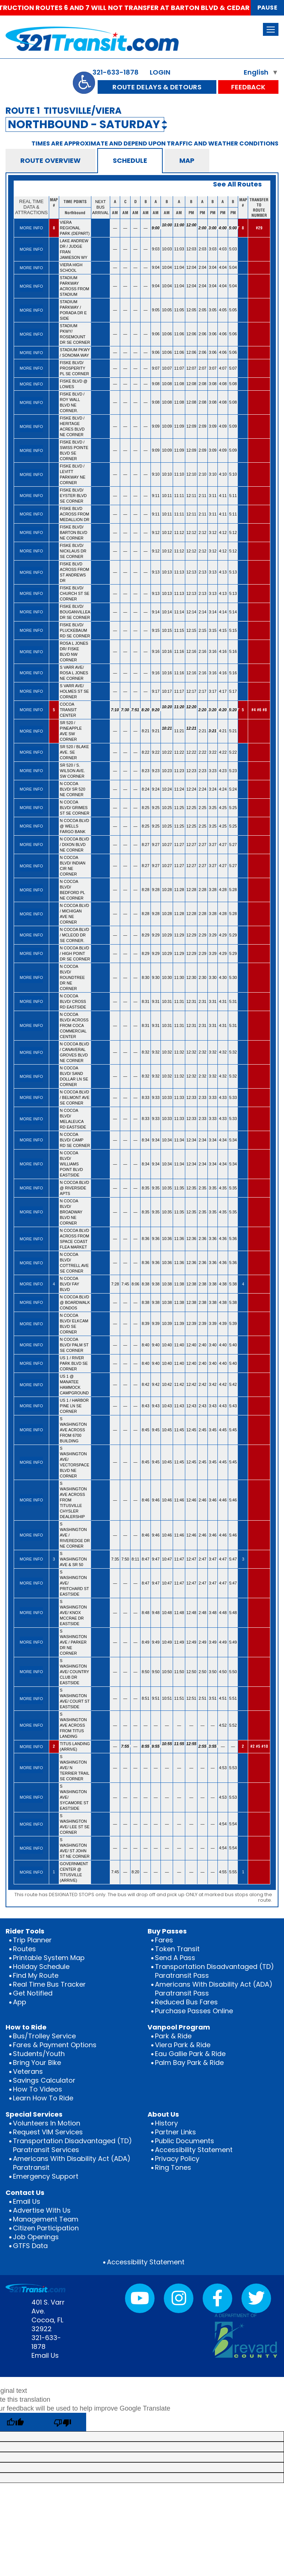  Describe the element at coordinates (191, 889) in the screenshot. I see `12:28 [gridcell]` at that location.